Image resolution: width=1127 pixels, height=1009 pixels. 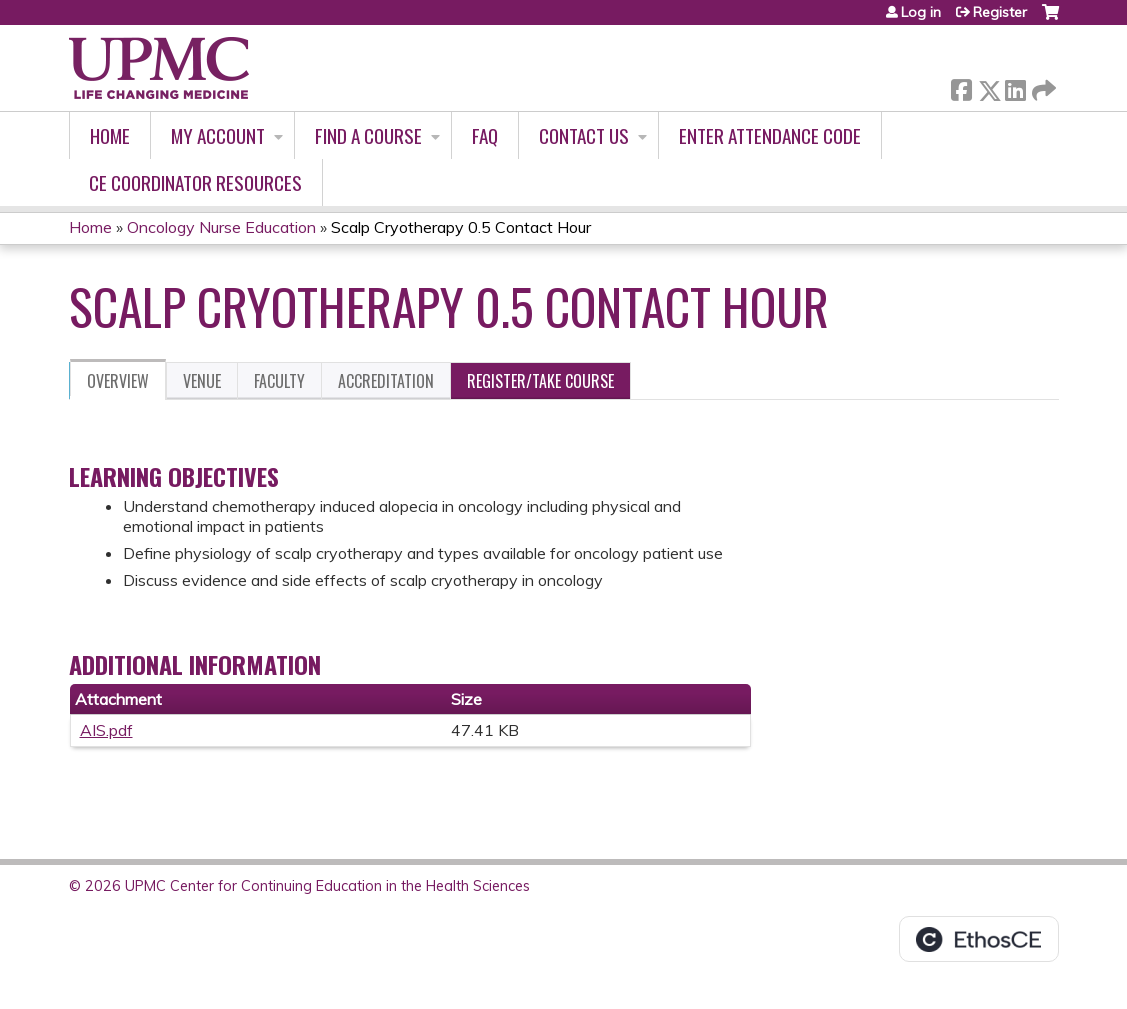 What do you see at coordinates (961, 86) in the screenshot?
I see `Facebook` at bounding box center [961, 86].